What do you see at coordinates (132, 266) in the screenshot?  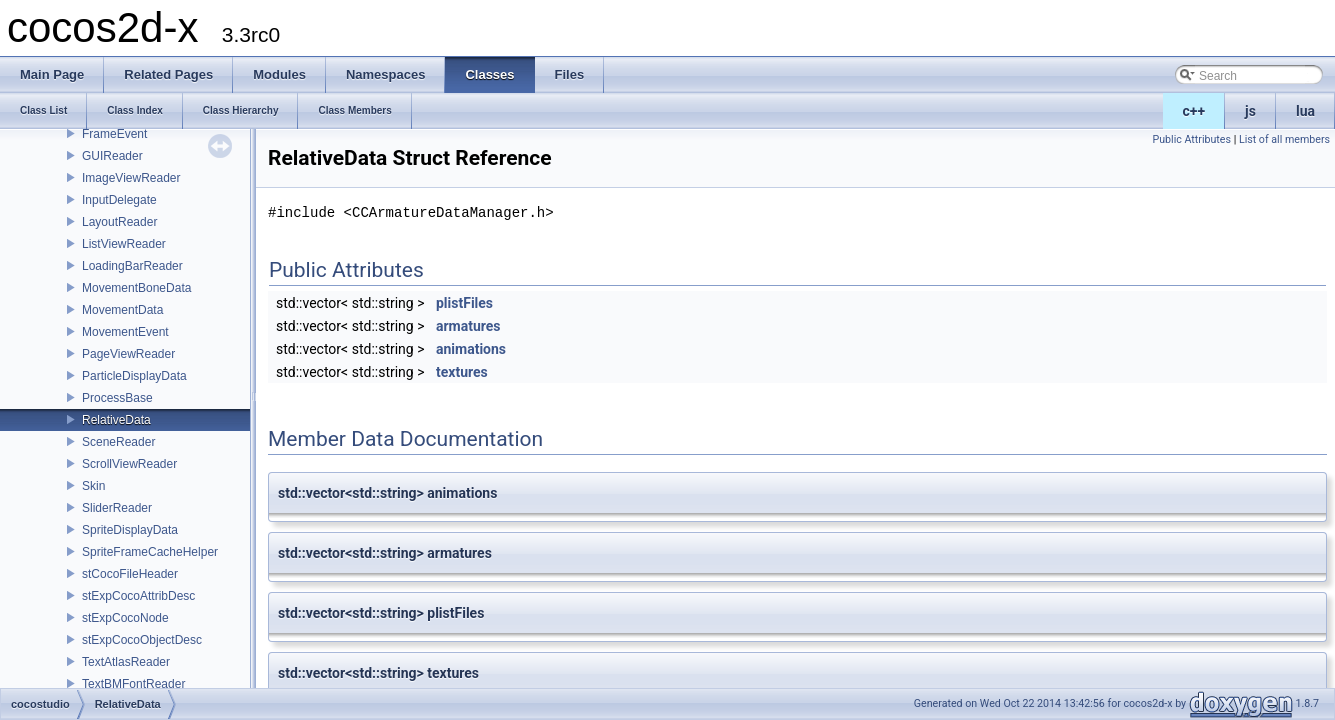 I see `LoadingBarReader` at bounding box center [132, 266].